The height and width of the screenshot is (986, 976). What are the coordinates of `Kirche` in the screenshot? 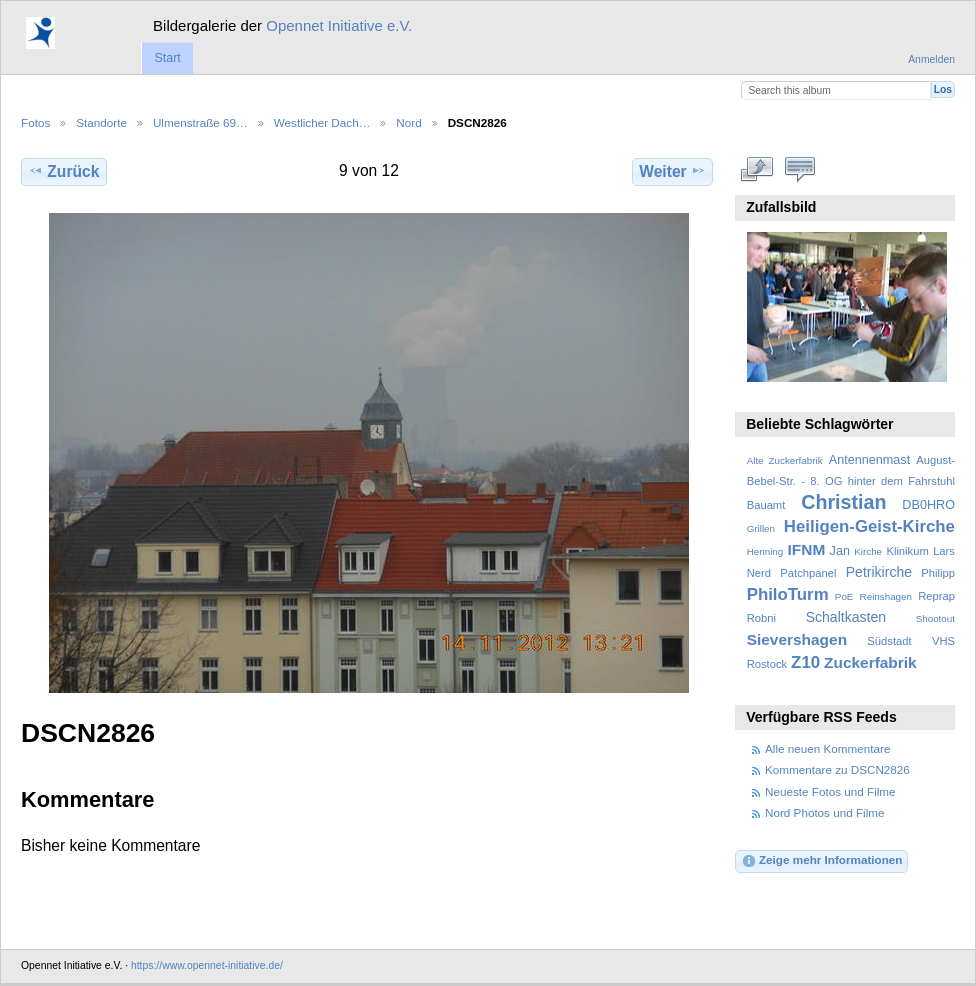 It's located at (868, 551).